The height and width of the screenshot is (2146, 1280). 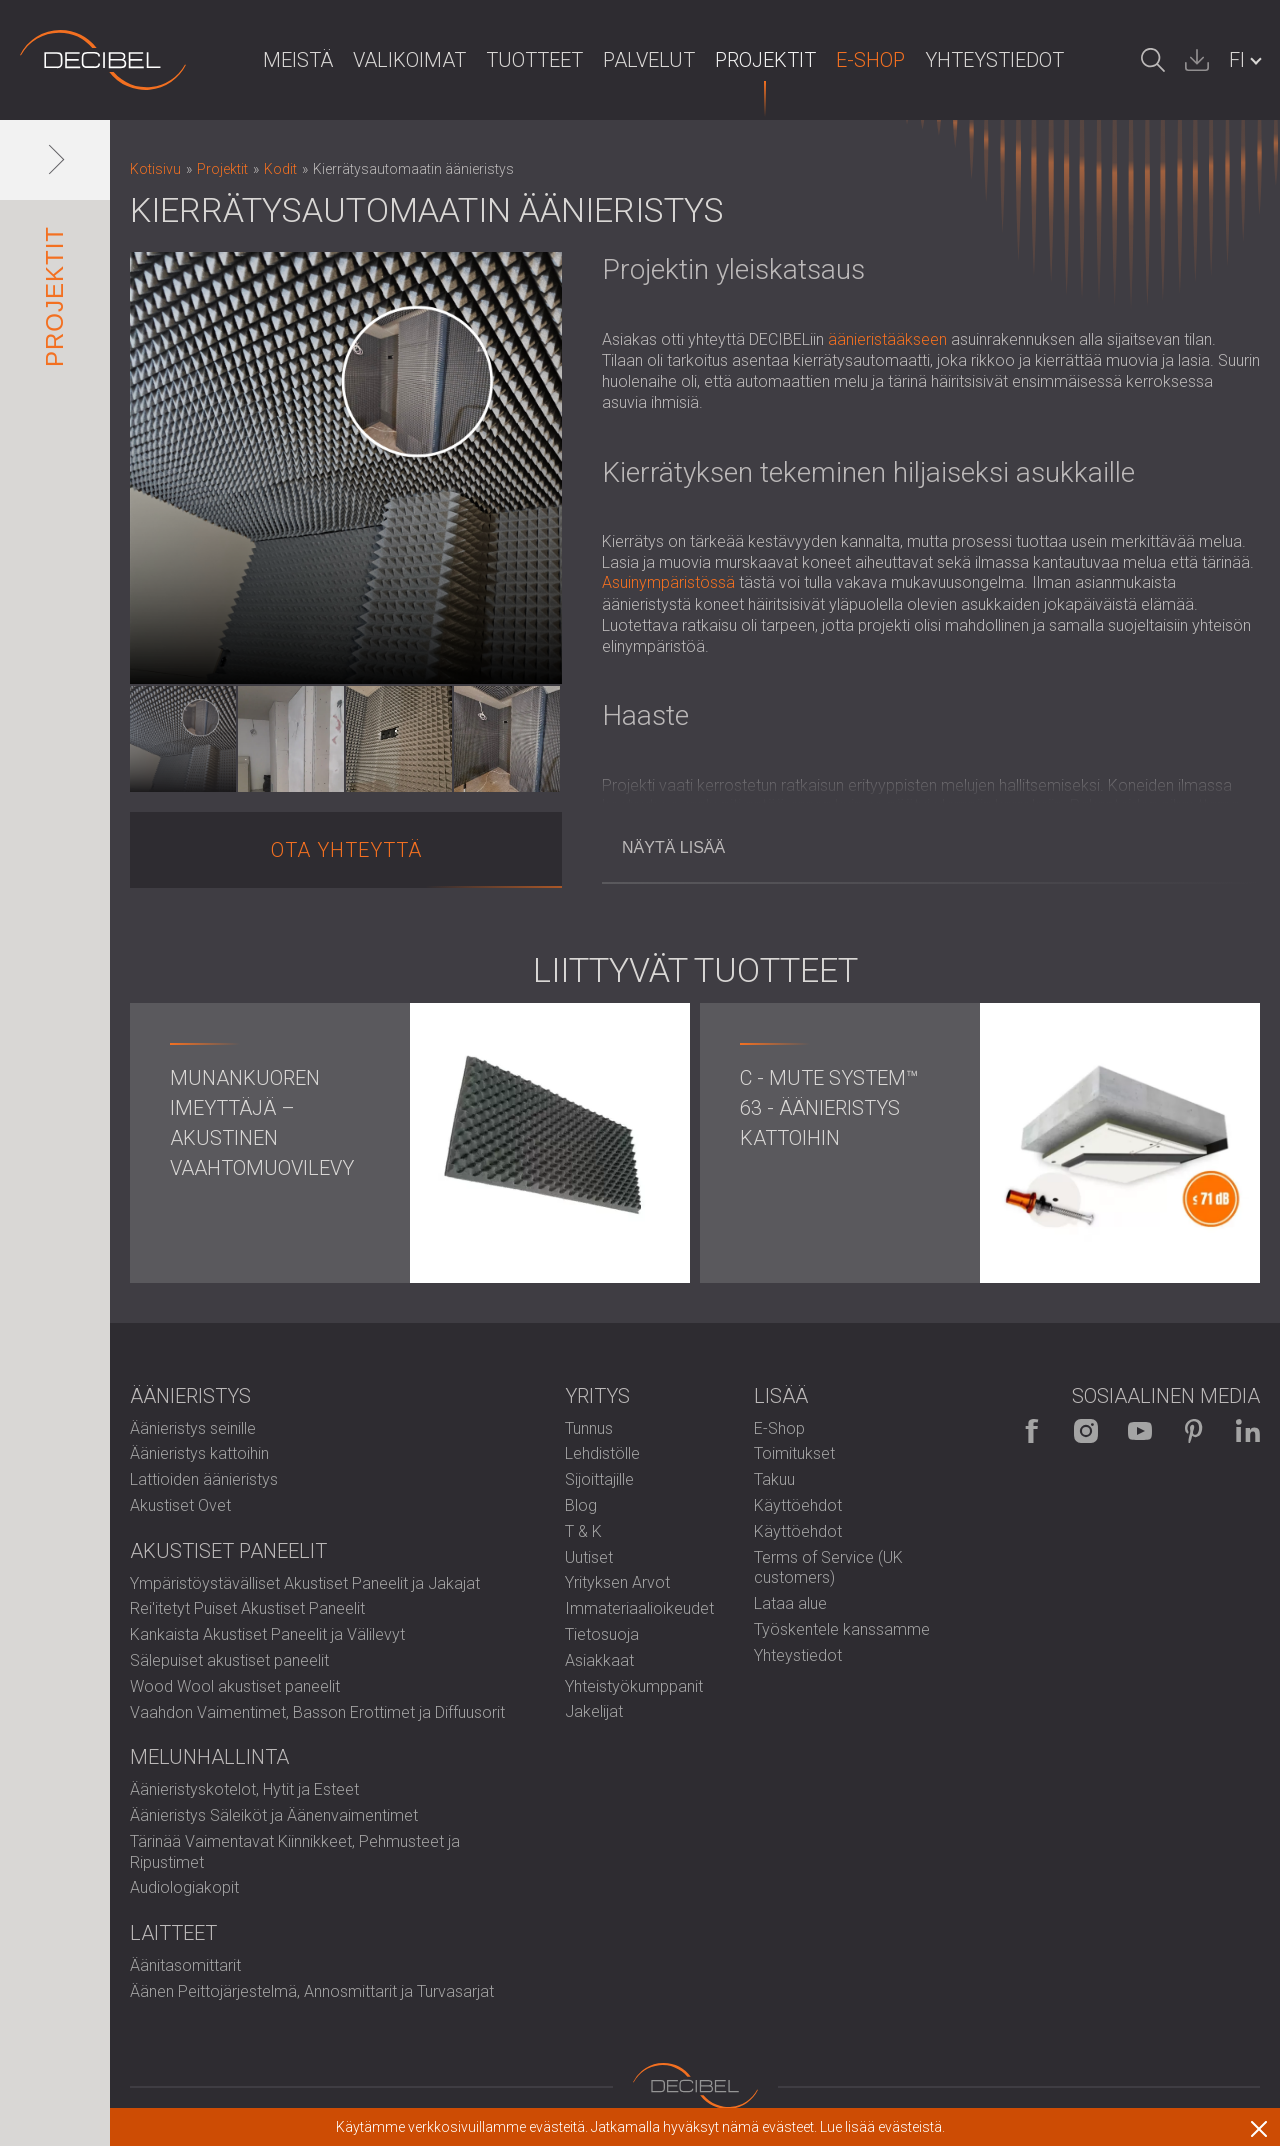 I want to click on Tunnus, so click(x=589, y=1428).